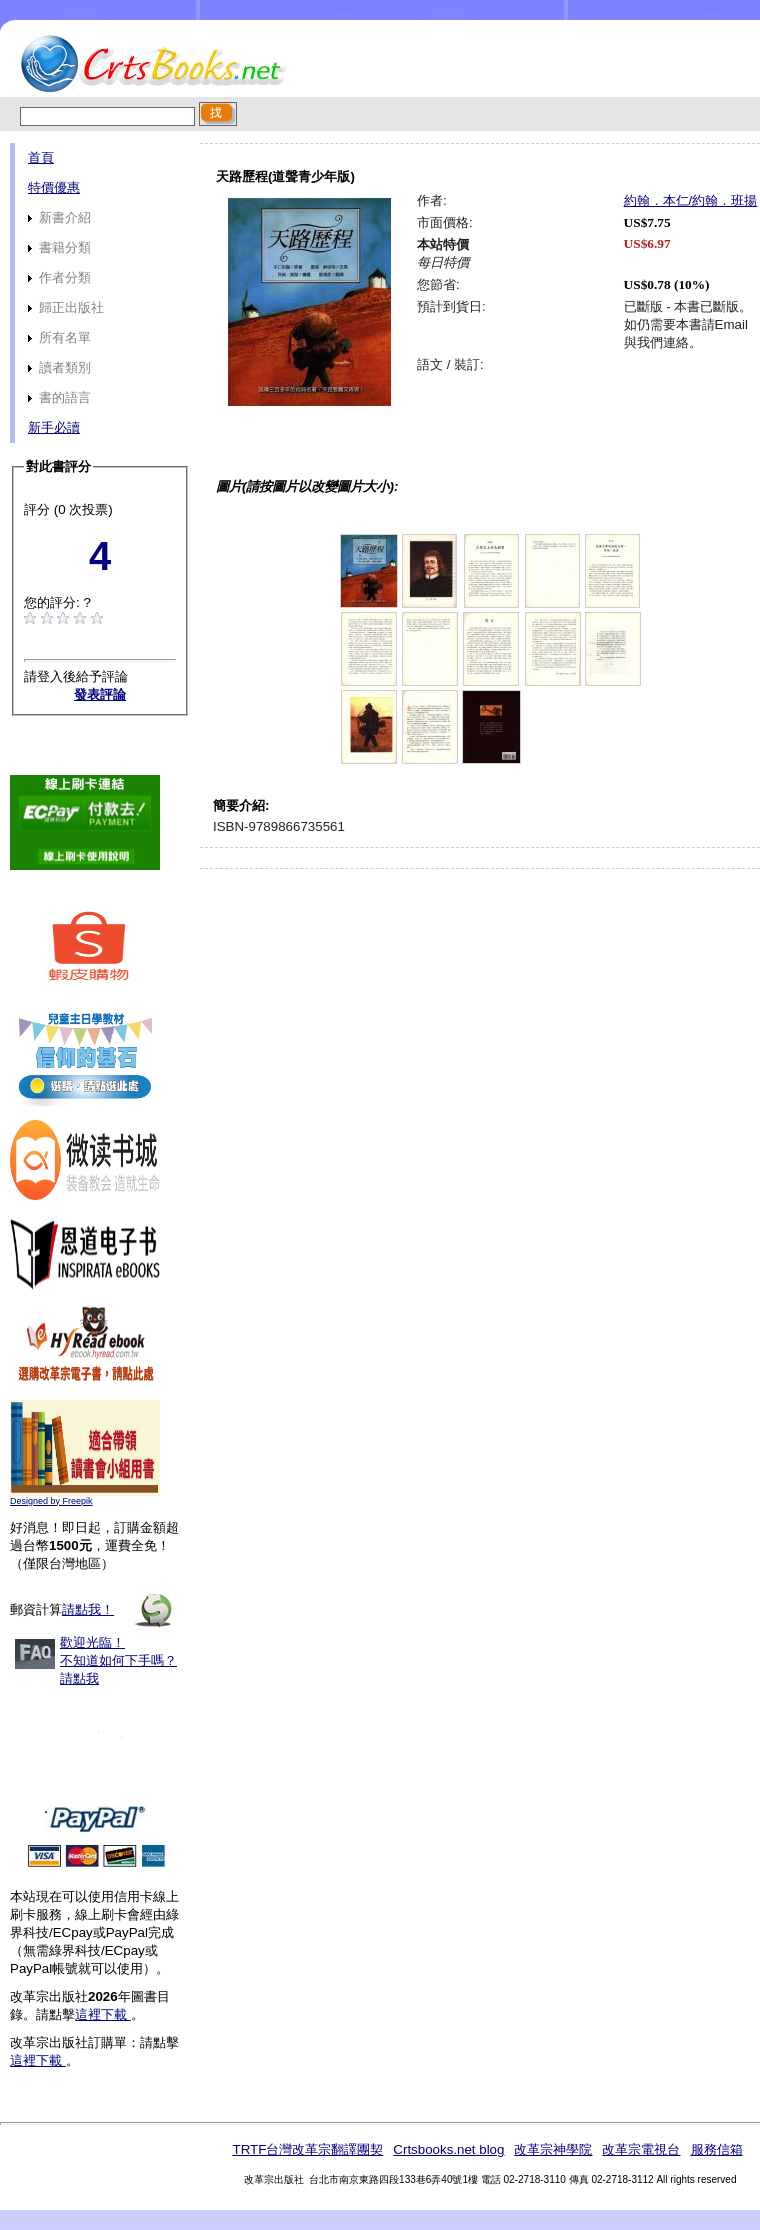 Image resolution: width=760 pixels, height=2230 pixels. Describe the element at coordinates (59, 337) in the screenshot. I see `所有名單` at that location.